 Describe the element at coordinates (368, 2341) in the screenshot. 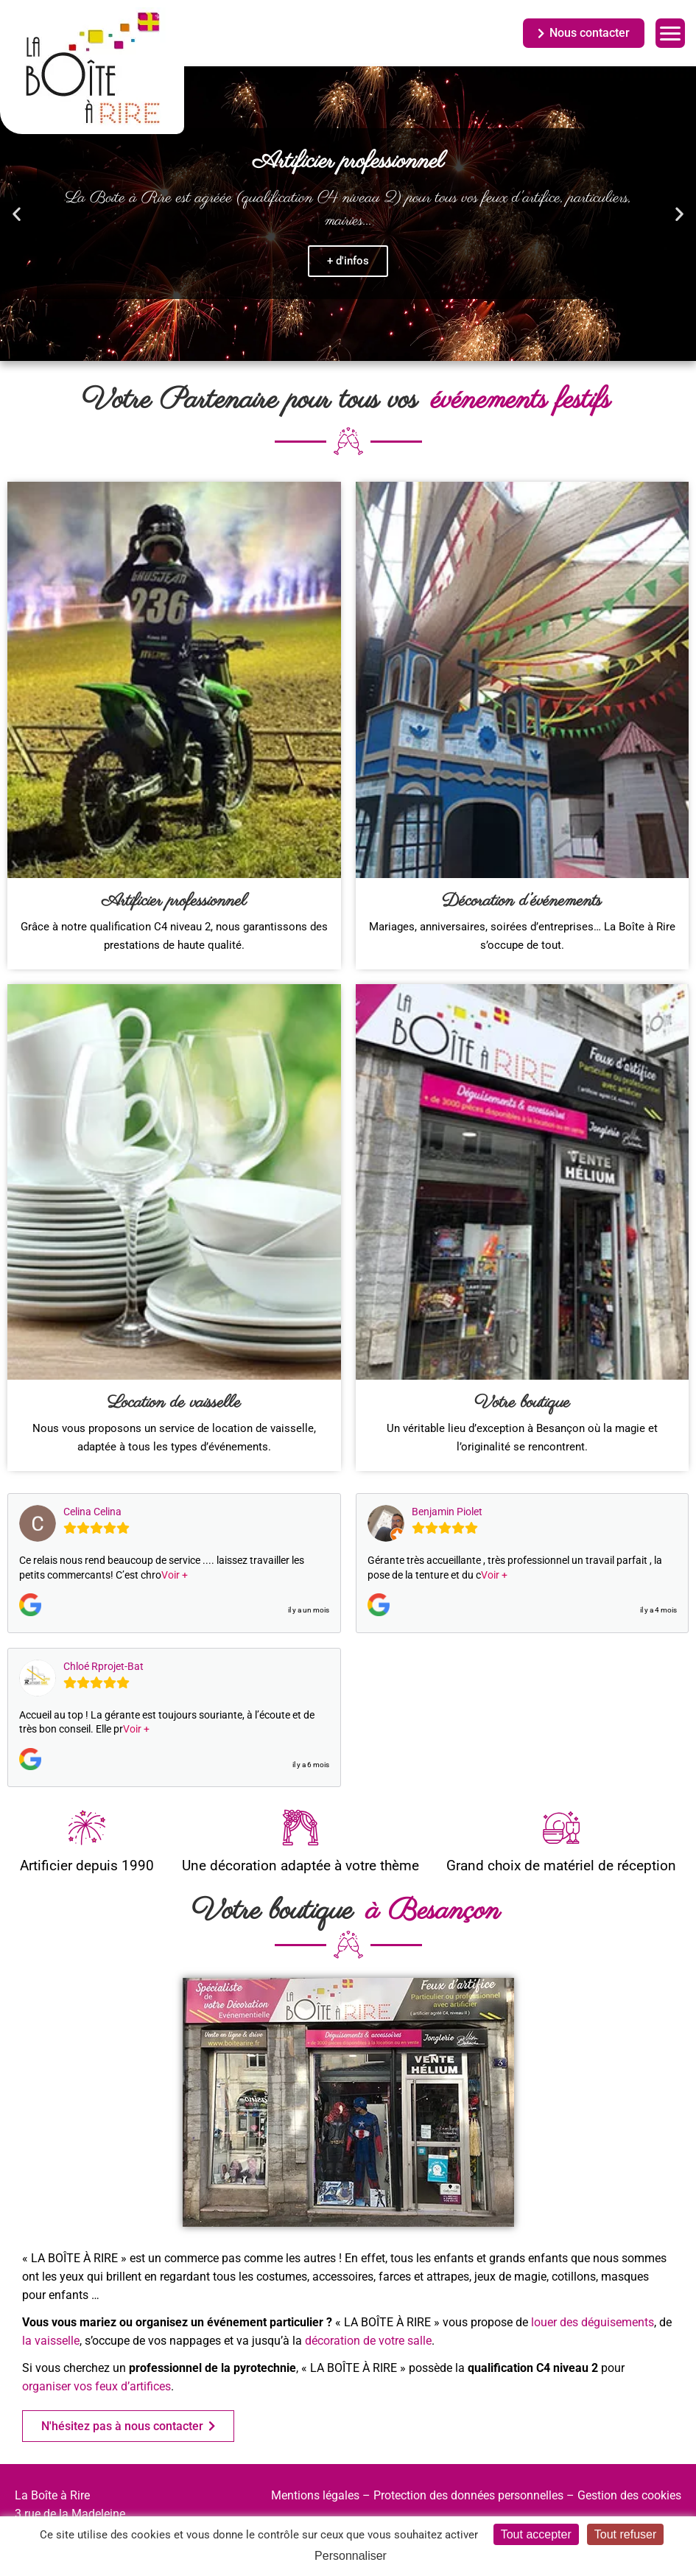

I see `décoration de votre salle` at that location.